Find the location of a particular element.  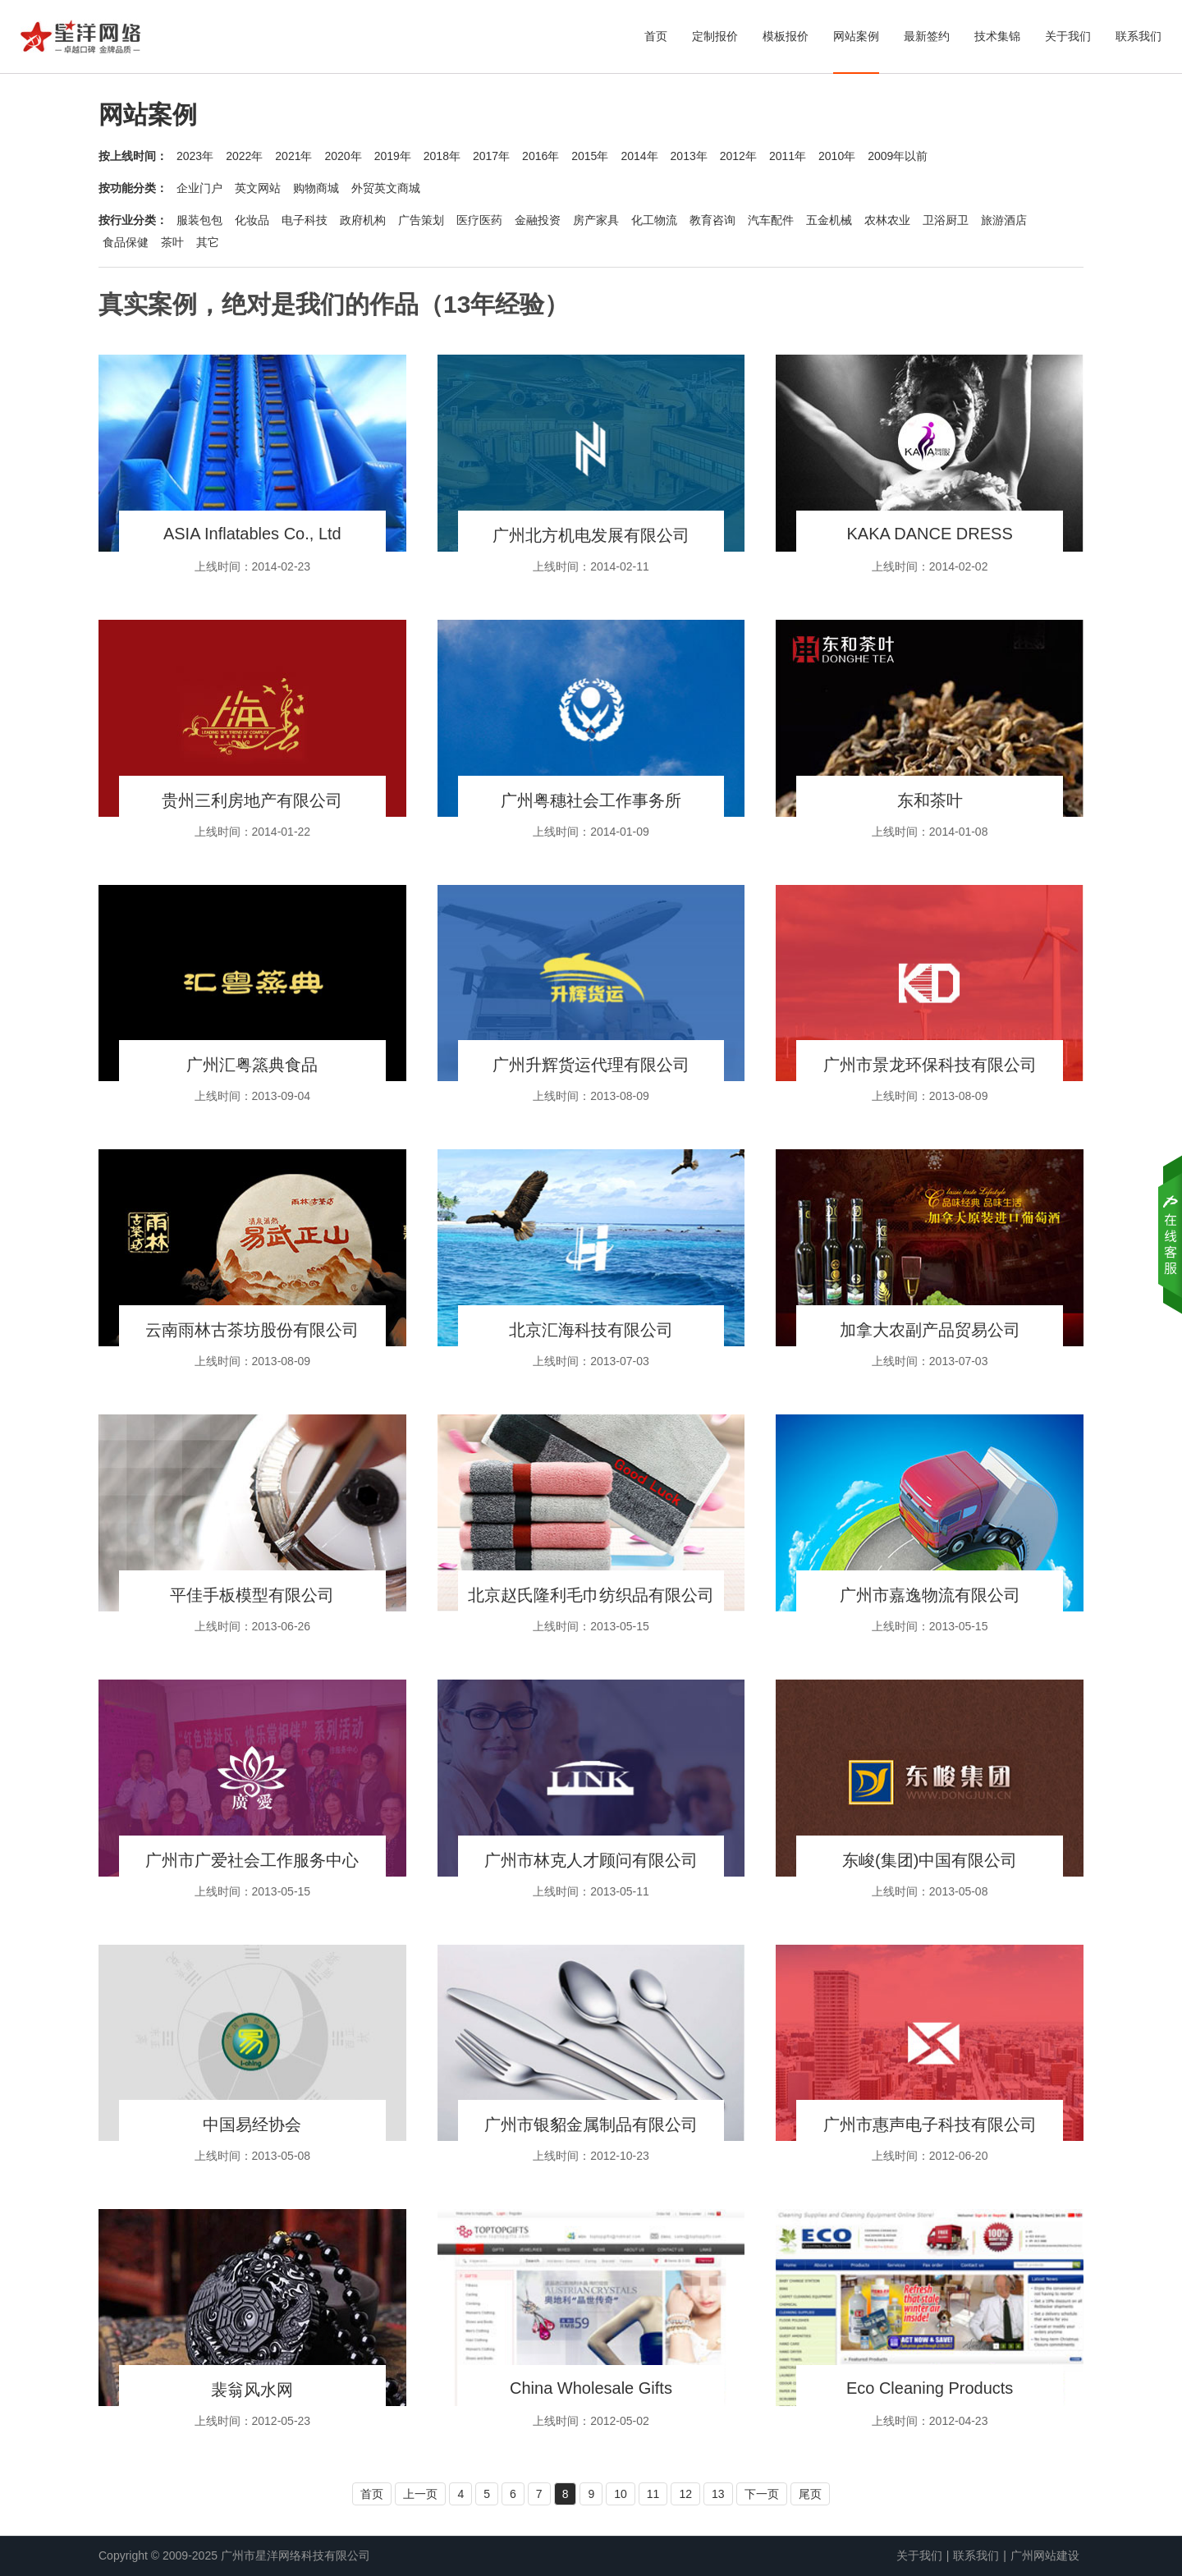

Eco Cleaning Products is located at coordinates (929, 2388).